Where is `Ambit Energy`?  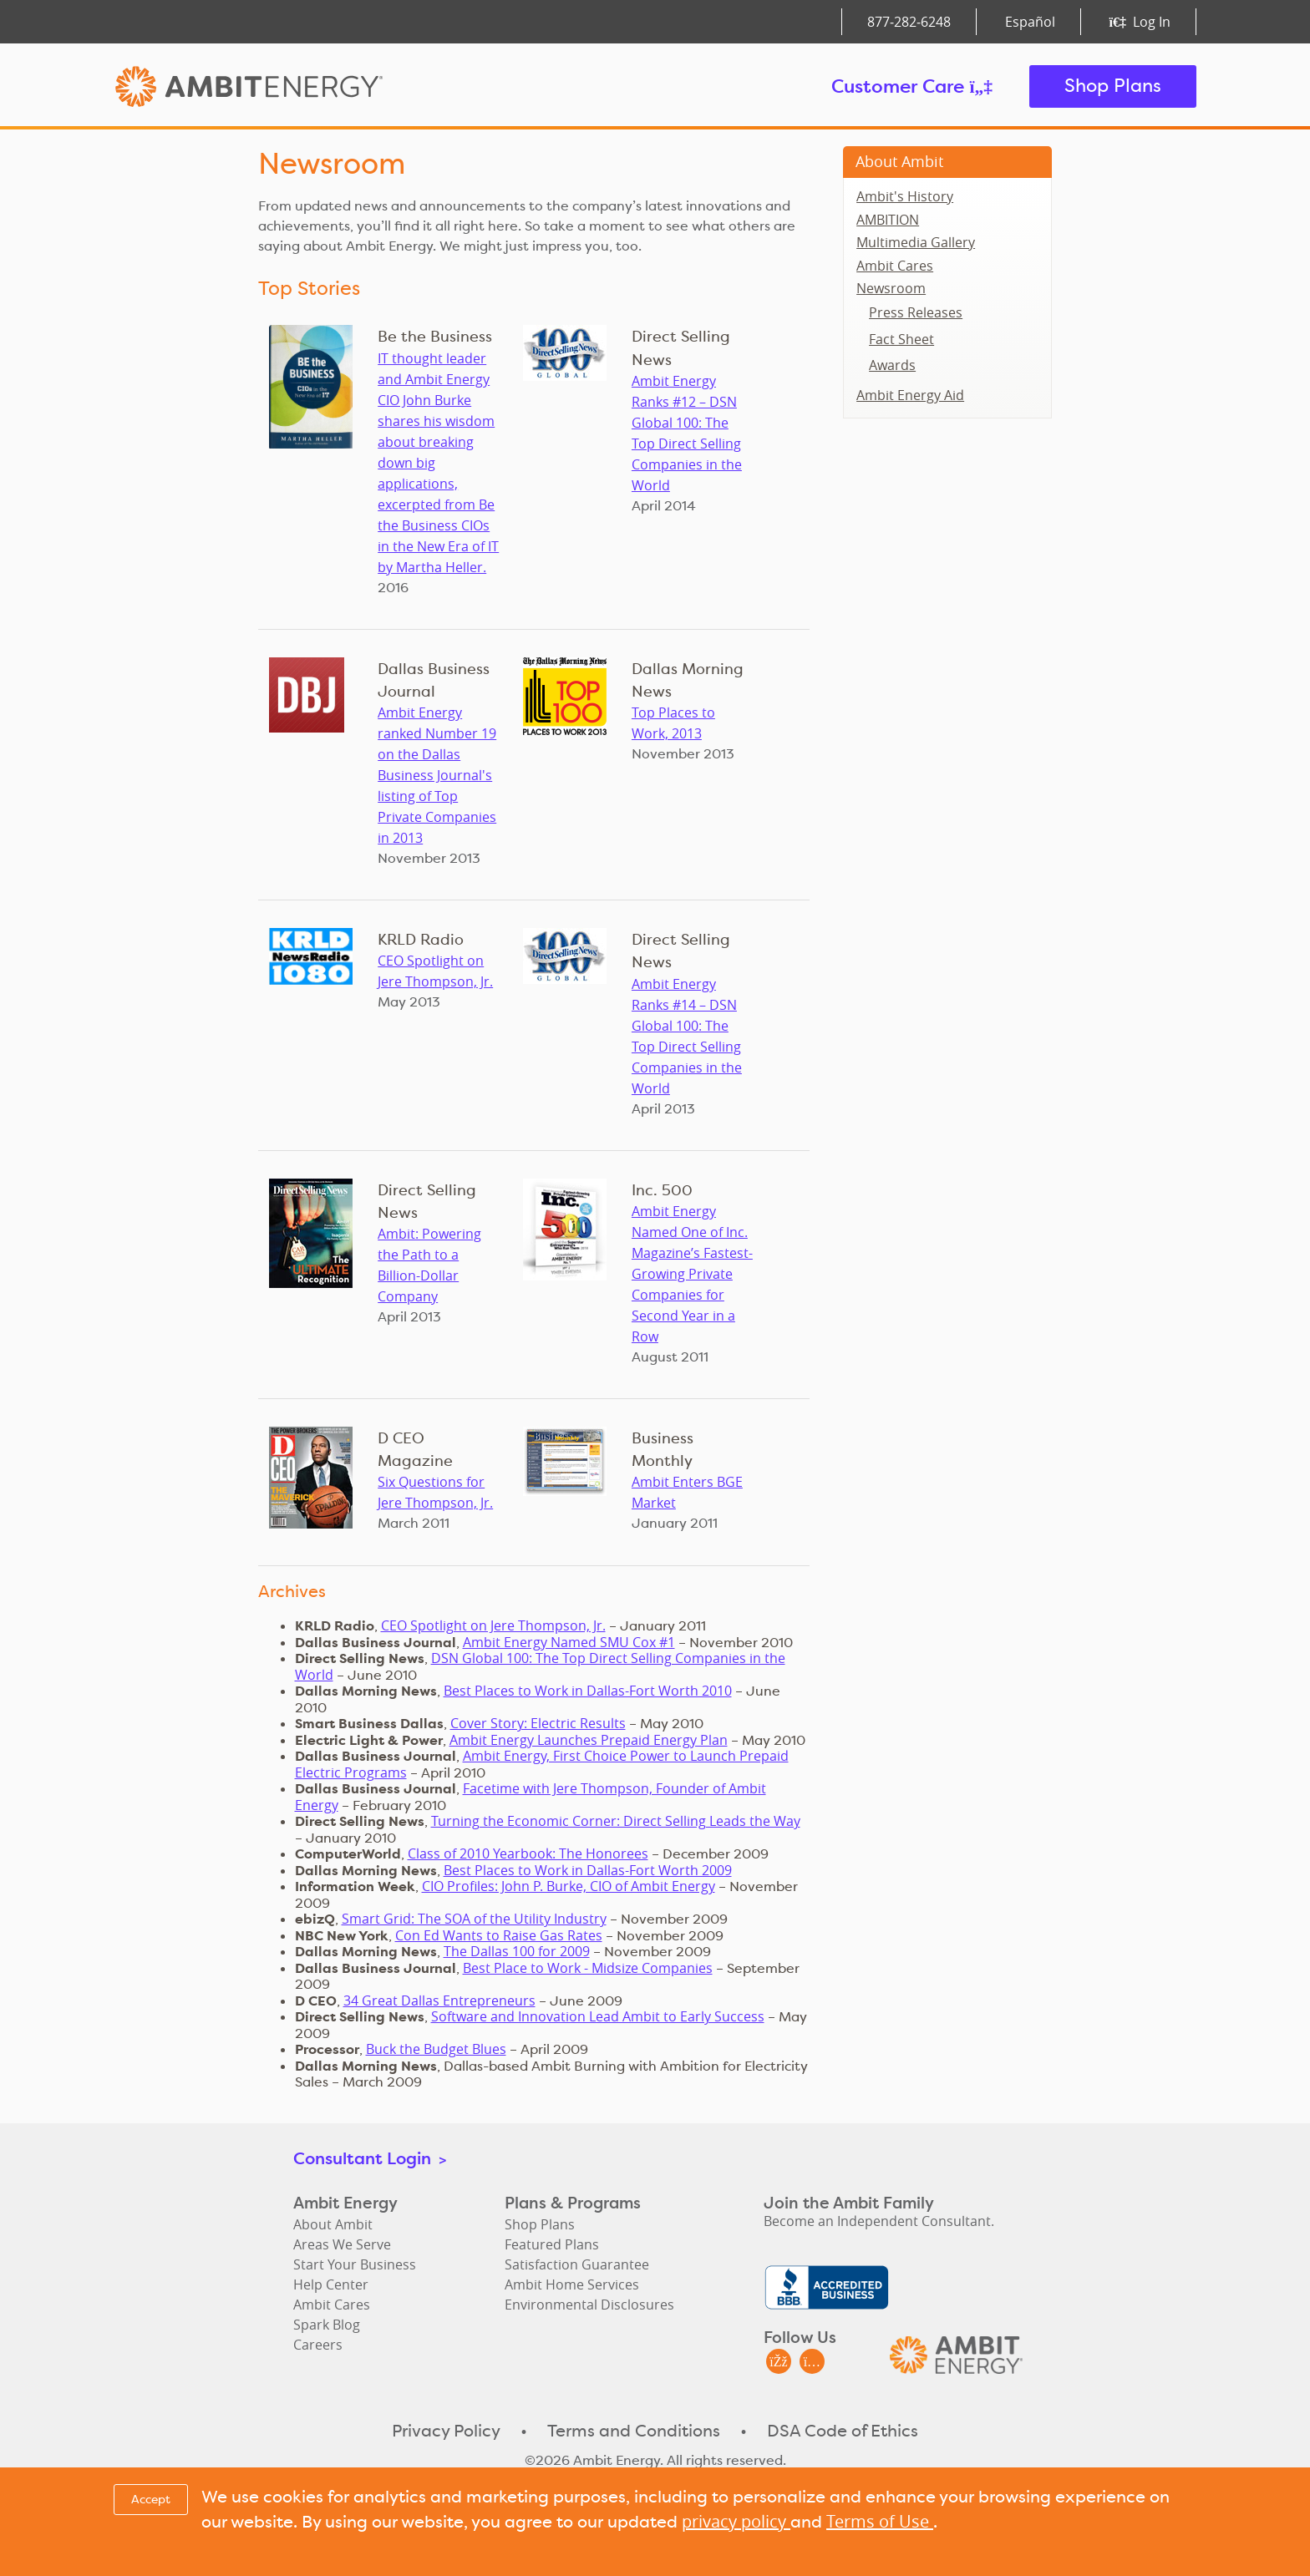 Ambit Energy is located at coordinates (281, 86).